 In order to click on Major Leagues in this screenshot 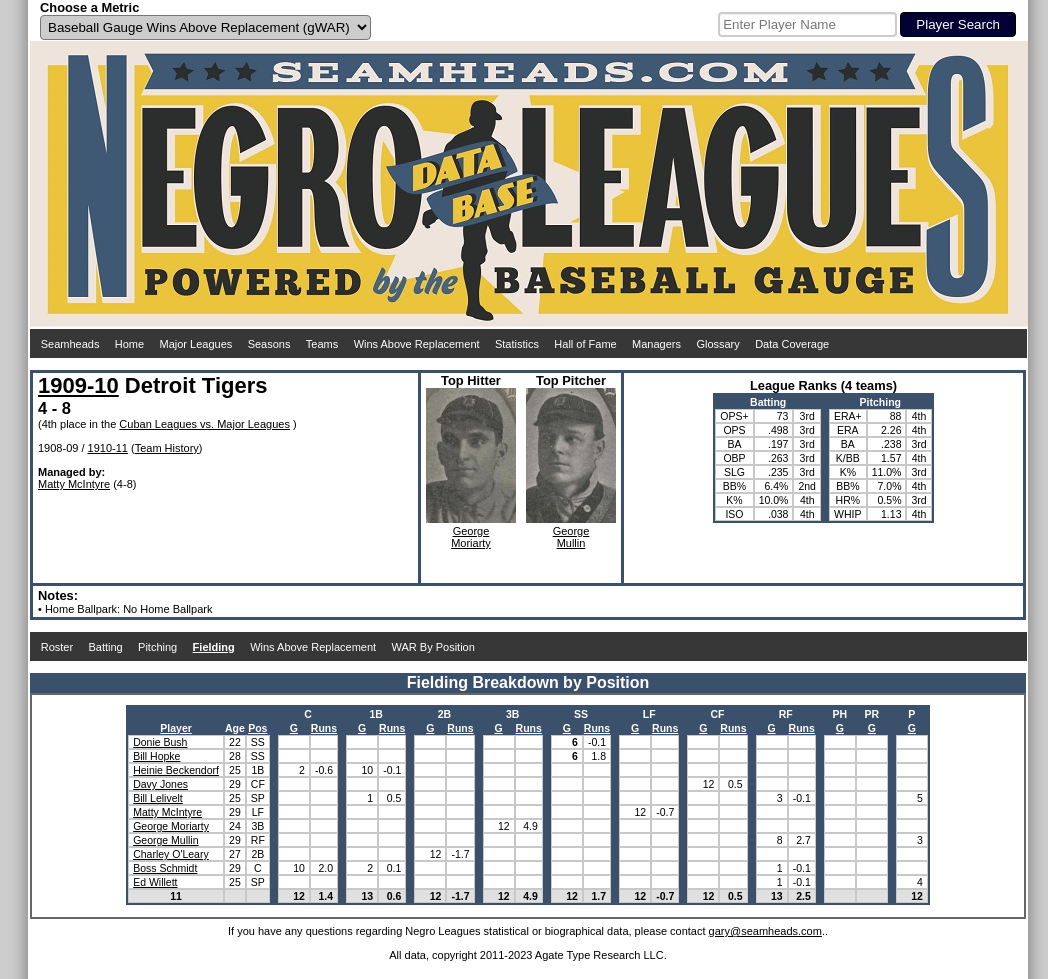, I will do `click(196, 344)`.